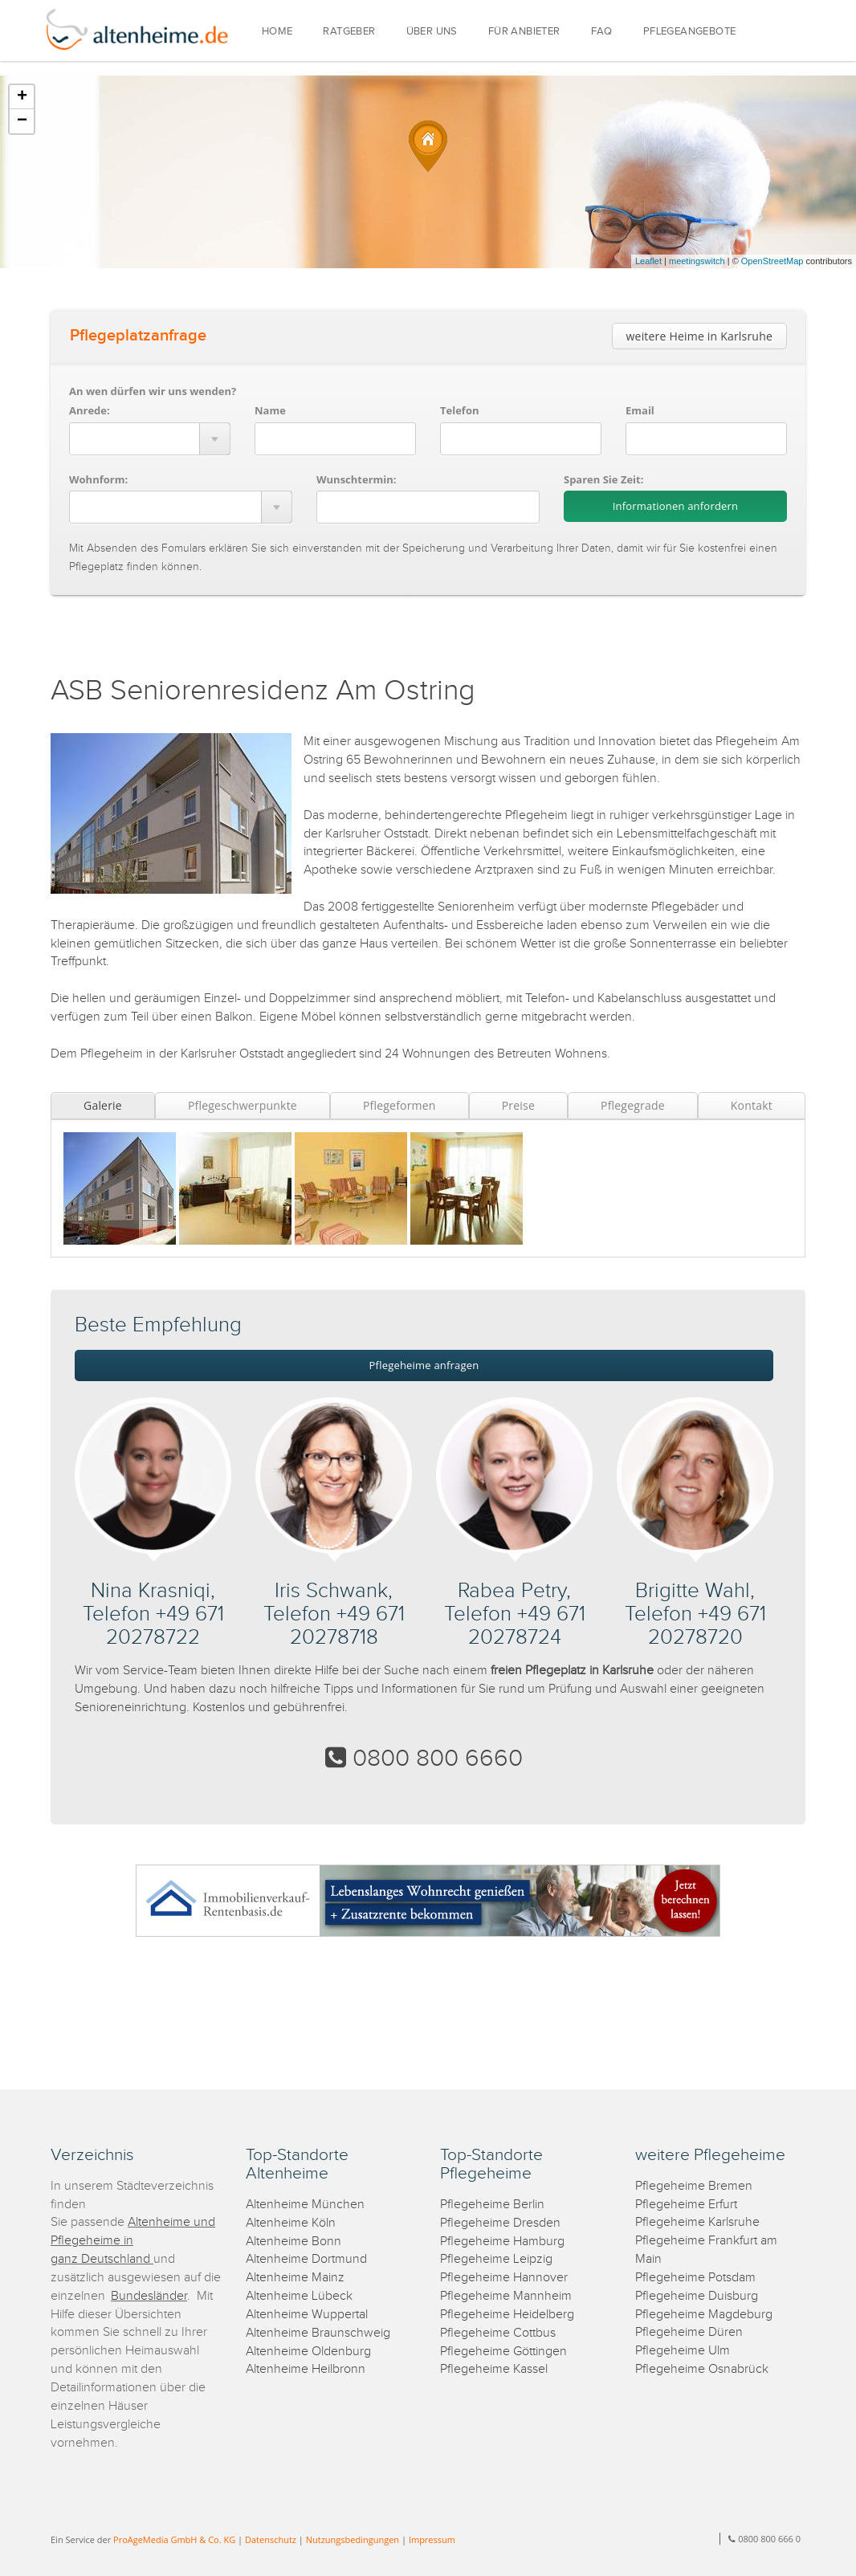  Describe the element at coordinates (695, 2277) in the screenshot. I see `Pflegeheime Potsdam` at that location.